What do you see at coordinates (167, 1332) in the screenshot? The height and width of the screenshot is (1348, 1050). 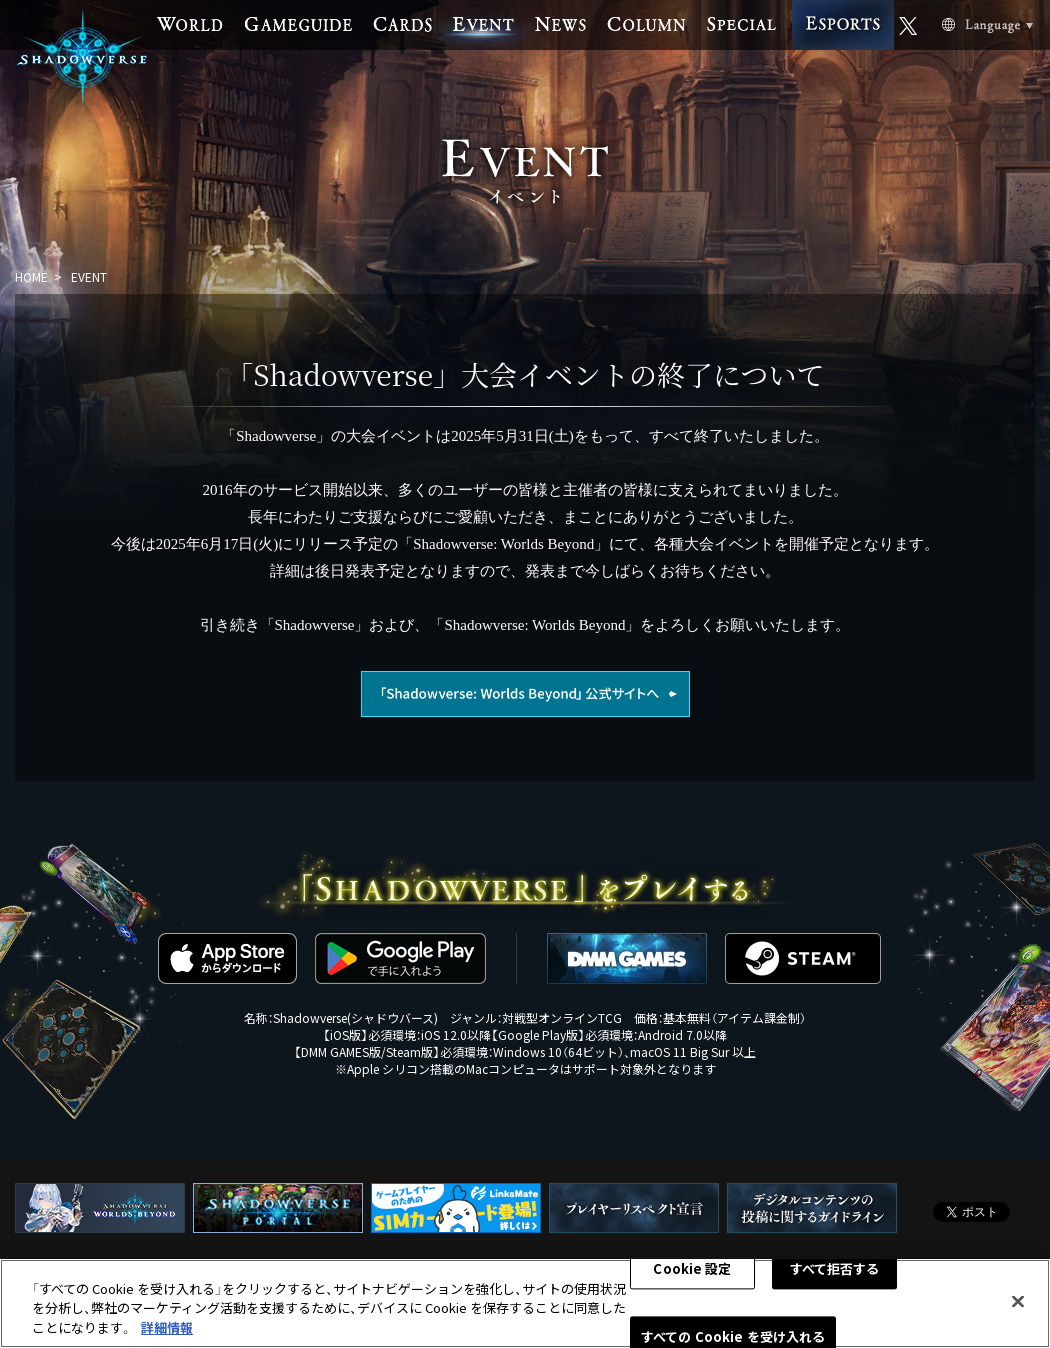 I see `詳細情報 [あなたのプライバシーを守るための詳細設定, 新しいタブで開く]` at bounding box center [167, 1332].